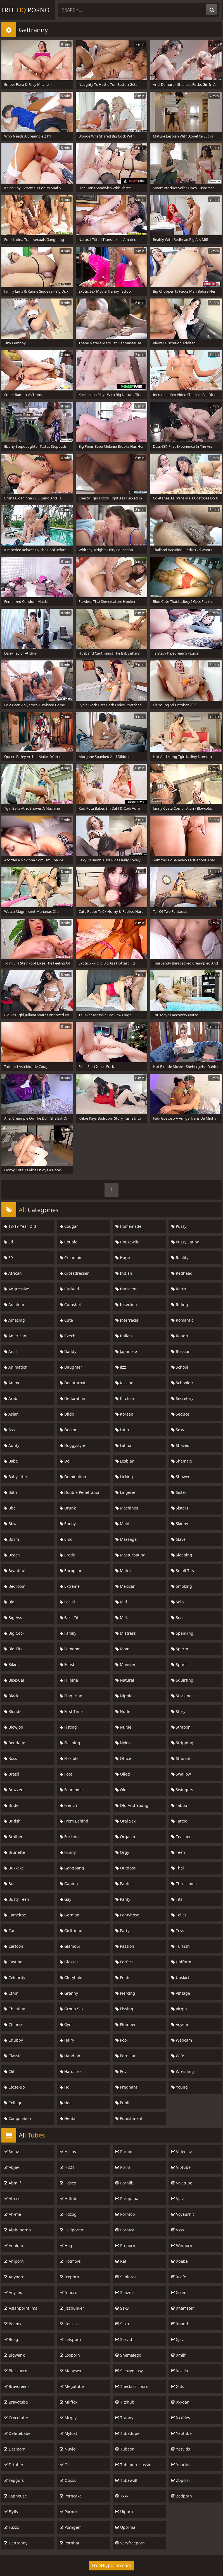  What do you see at coordinates (182, 1398) in the screenshot?
I see `Secretary` at bounding box center [182, 1398].